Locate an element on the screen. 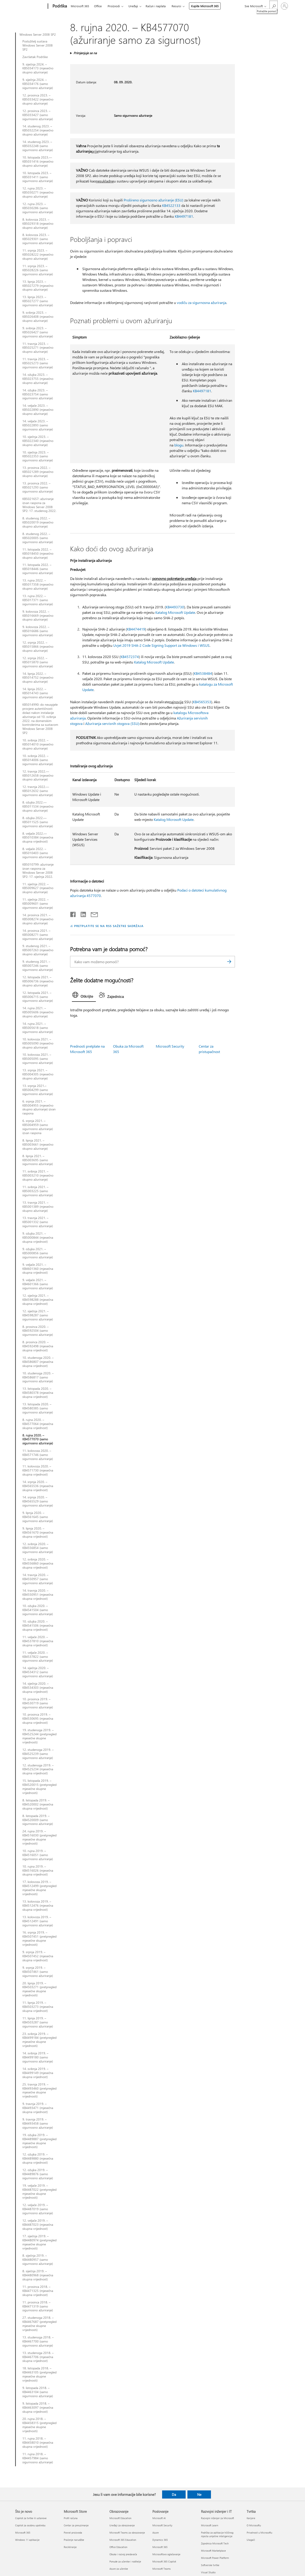  13. kolovoza 2019. – KB4512476 (mjesečna skupna vrijednost) is located at coordinates (37, 1905).